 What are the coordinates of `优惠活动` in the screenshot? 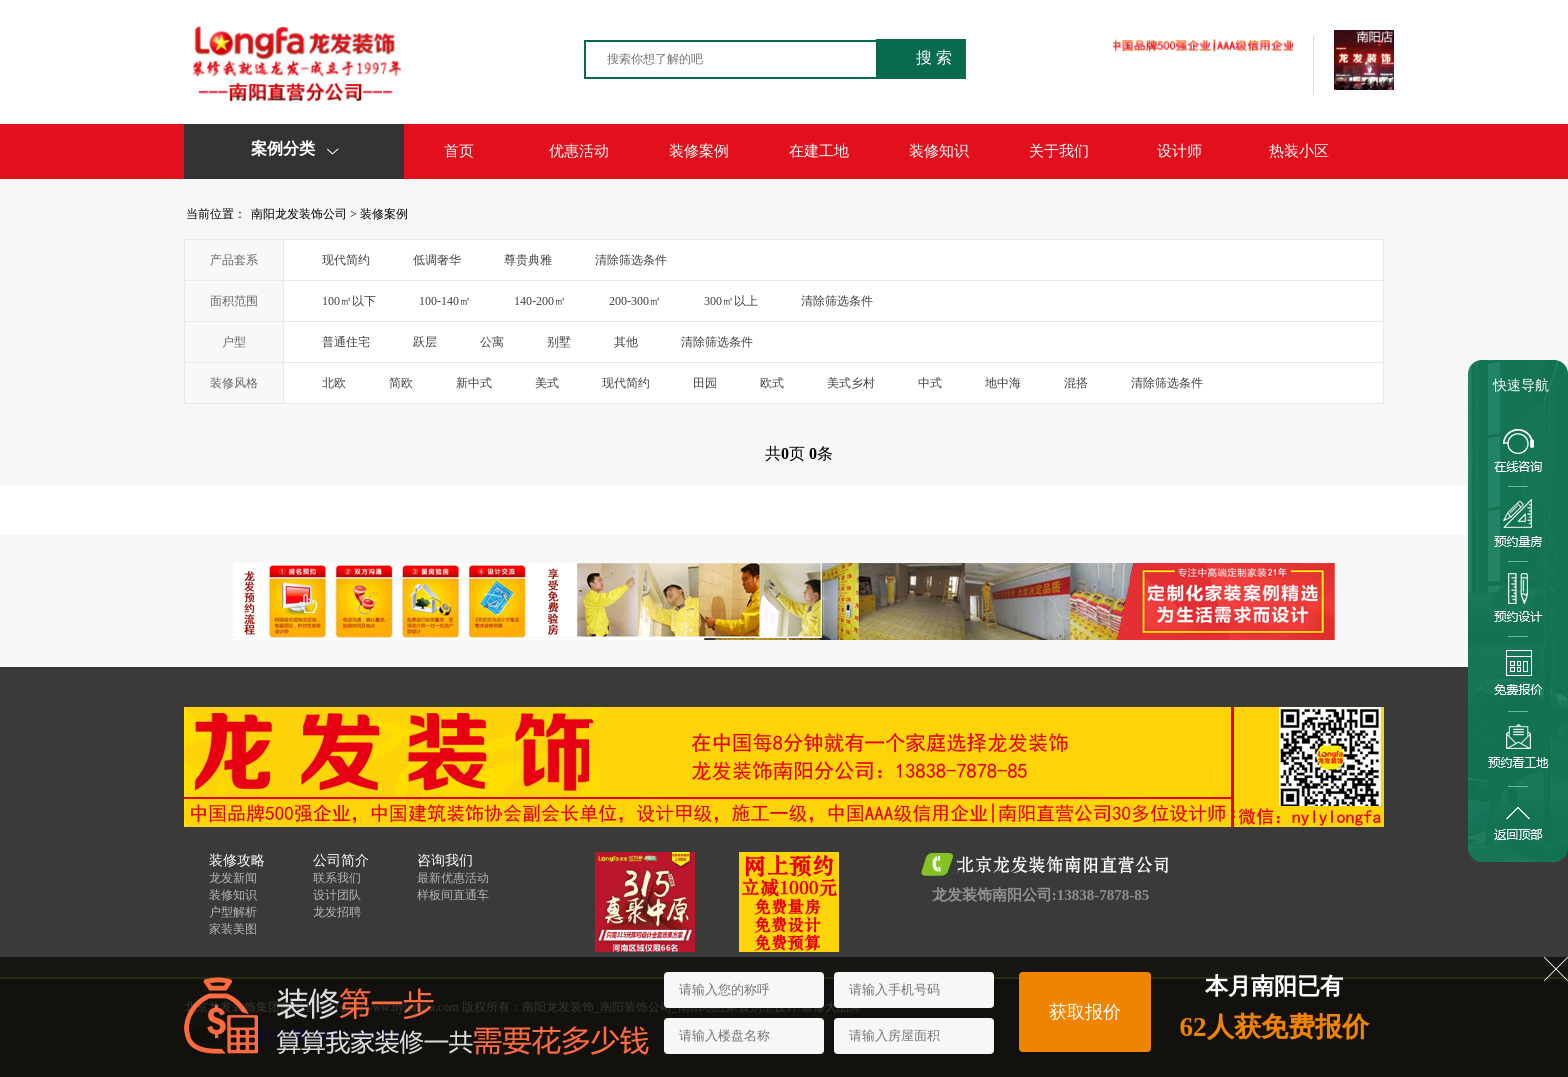 It's located at (579, 151).